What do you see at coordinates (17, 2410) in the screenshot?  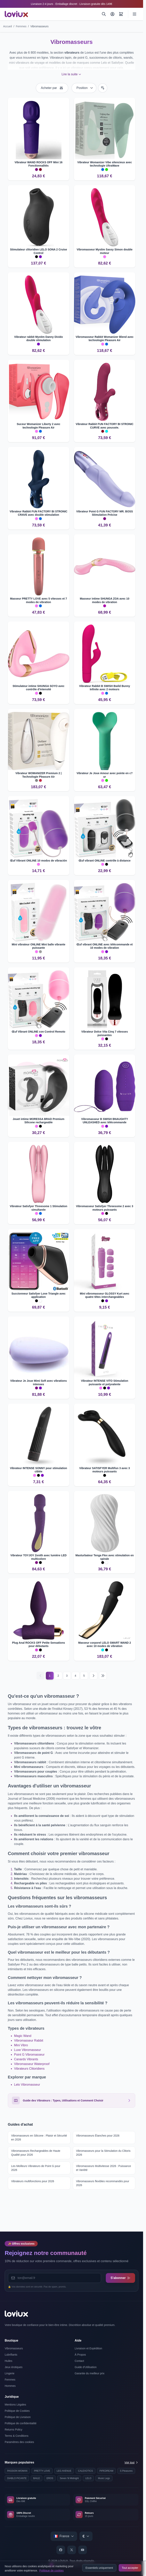 I see `Politique de Cookies` at bounding box center [17, 2410].